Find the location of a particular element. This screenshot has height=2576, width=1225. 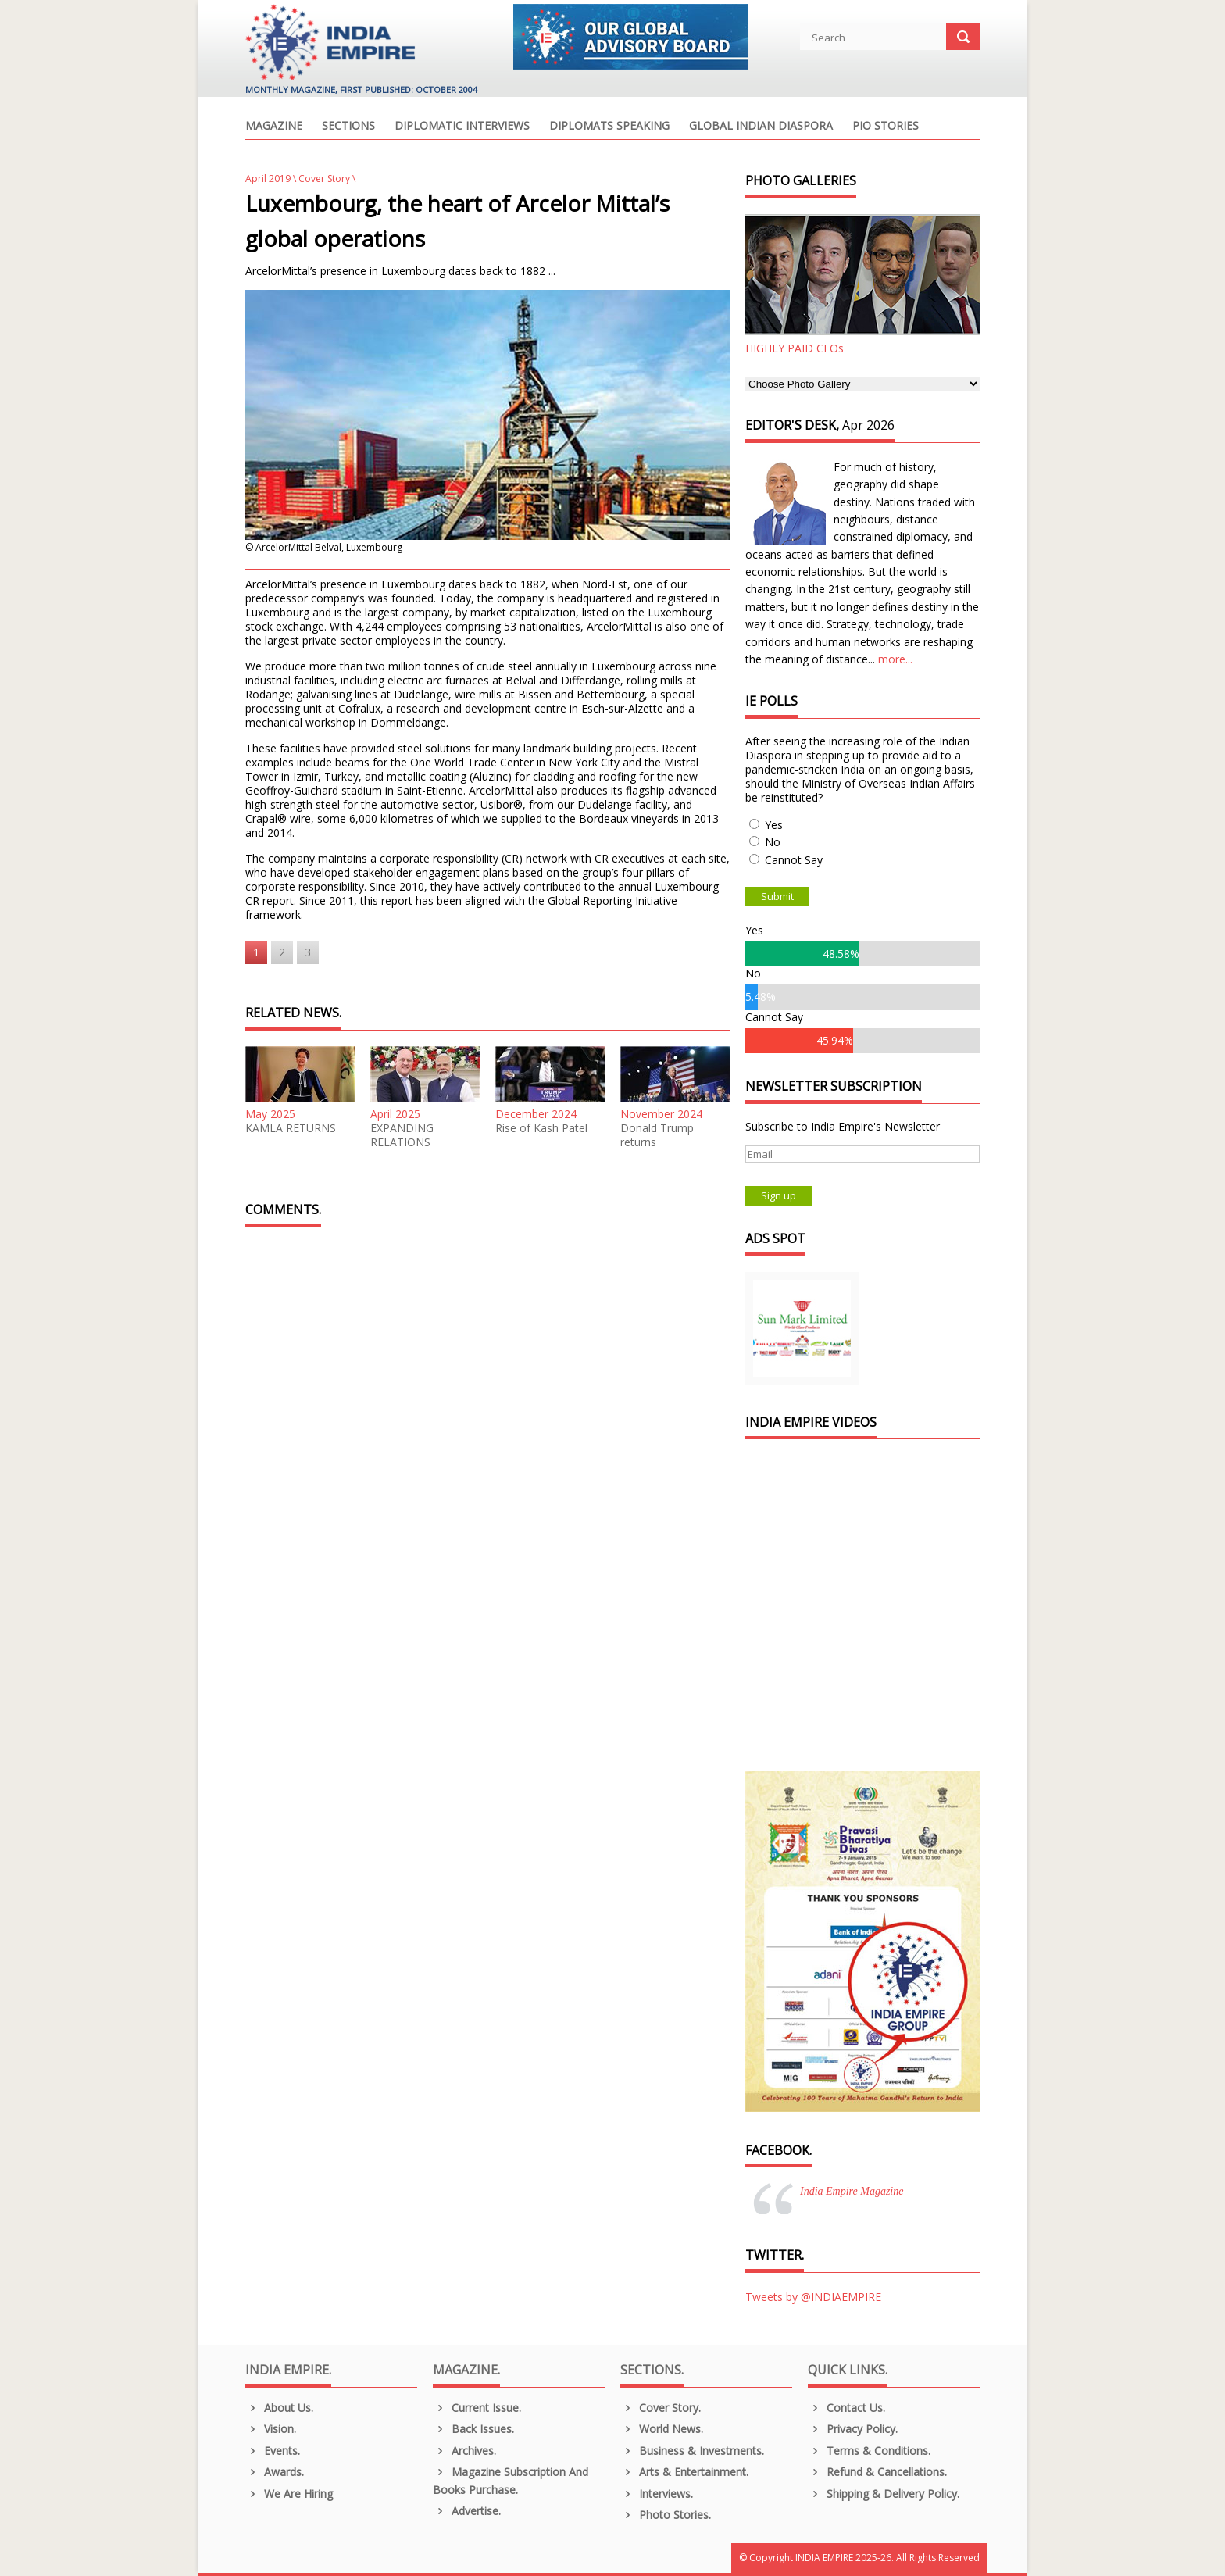

Privacy Policy. is located at coordinates (853, 2428).